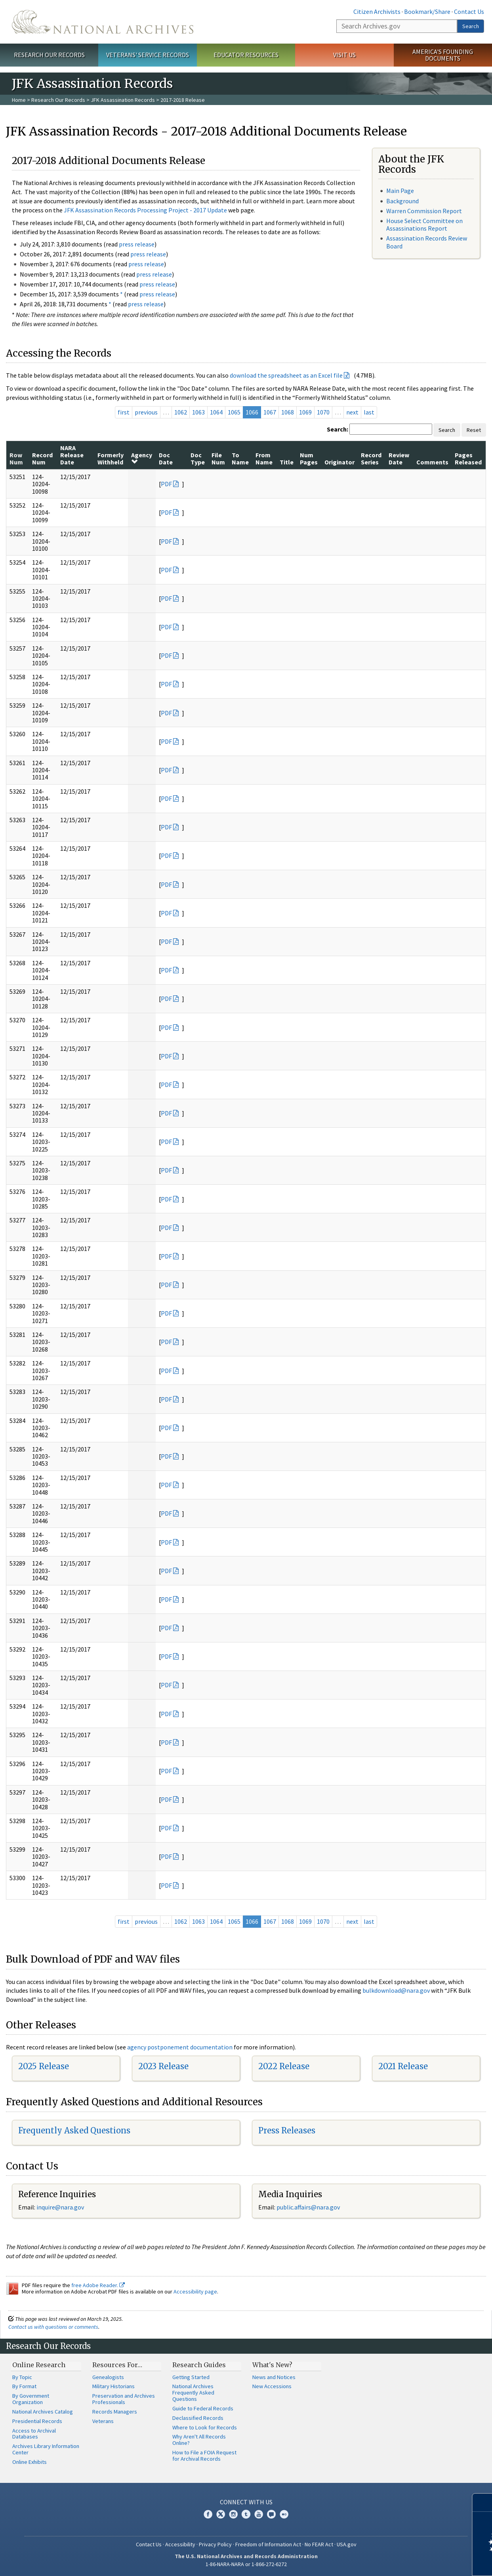 The width and height of the screenshot is (492, 2576). Describe the element at coordinates (215, 2544) in the screenshot. I see `Privacy Policy` at that location.